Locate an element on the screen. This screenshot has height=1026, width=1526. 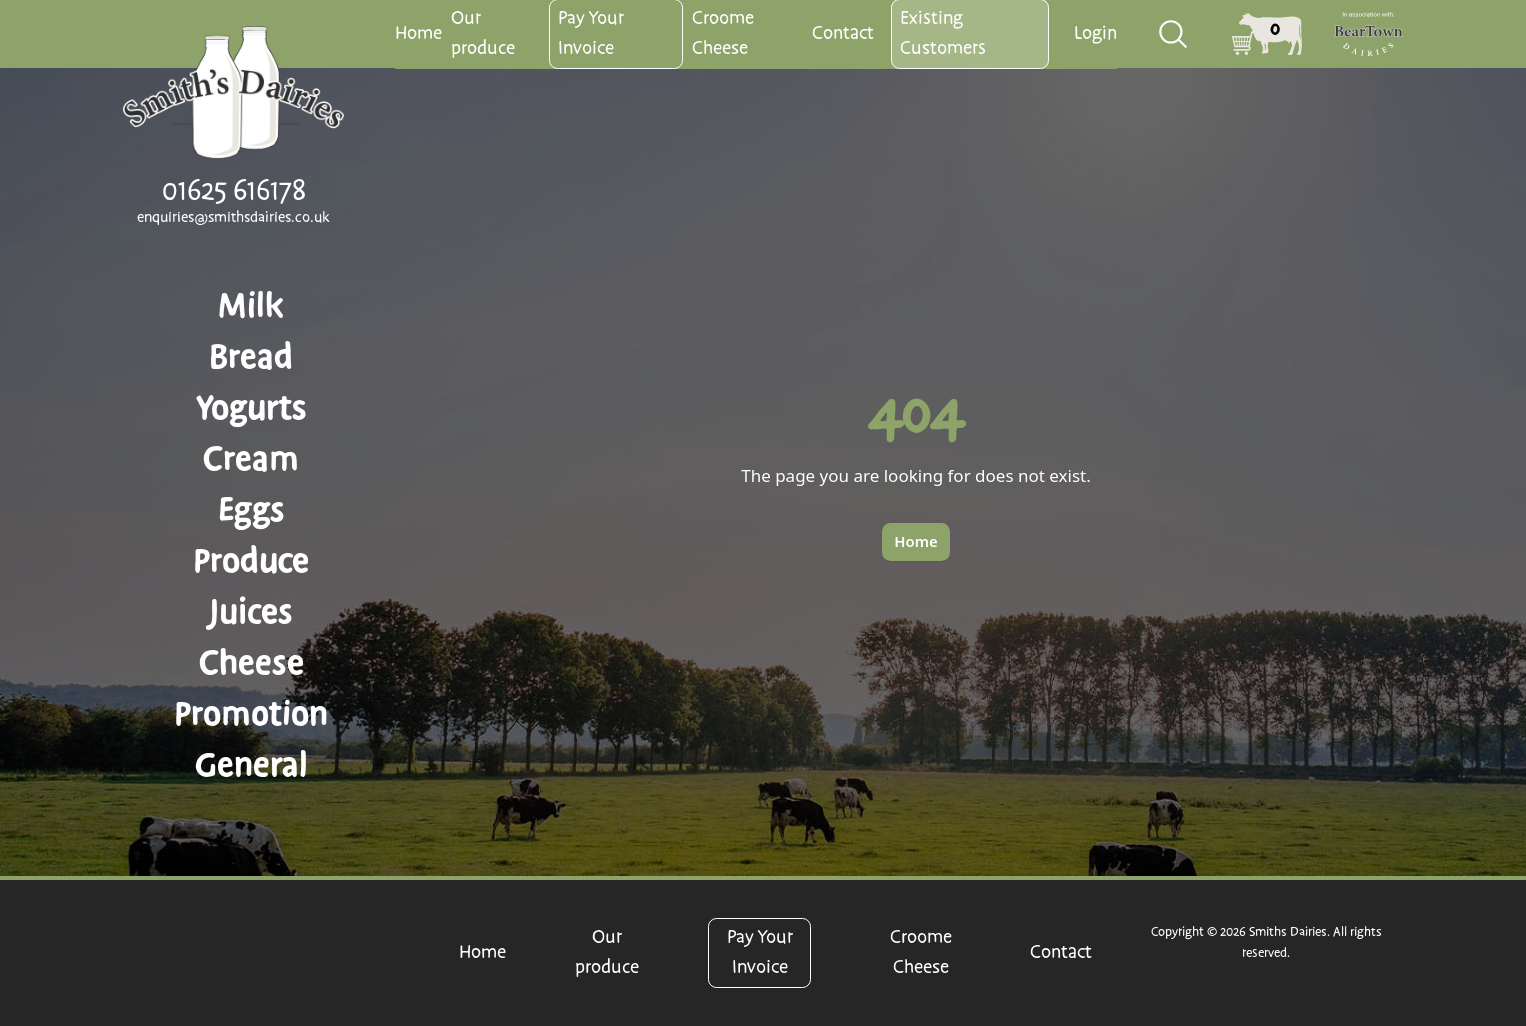
Our produce is located at coordinates (483, 33).